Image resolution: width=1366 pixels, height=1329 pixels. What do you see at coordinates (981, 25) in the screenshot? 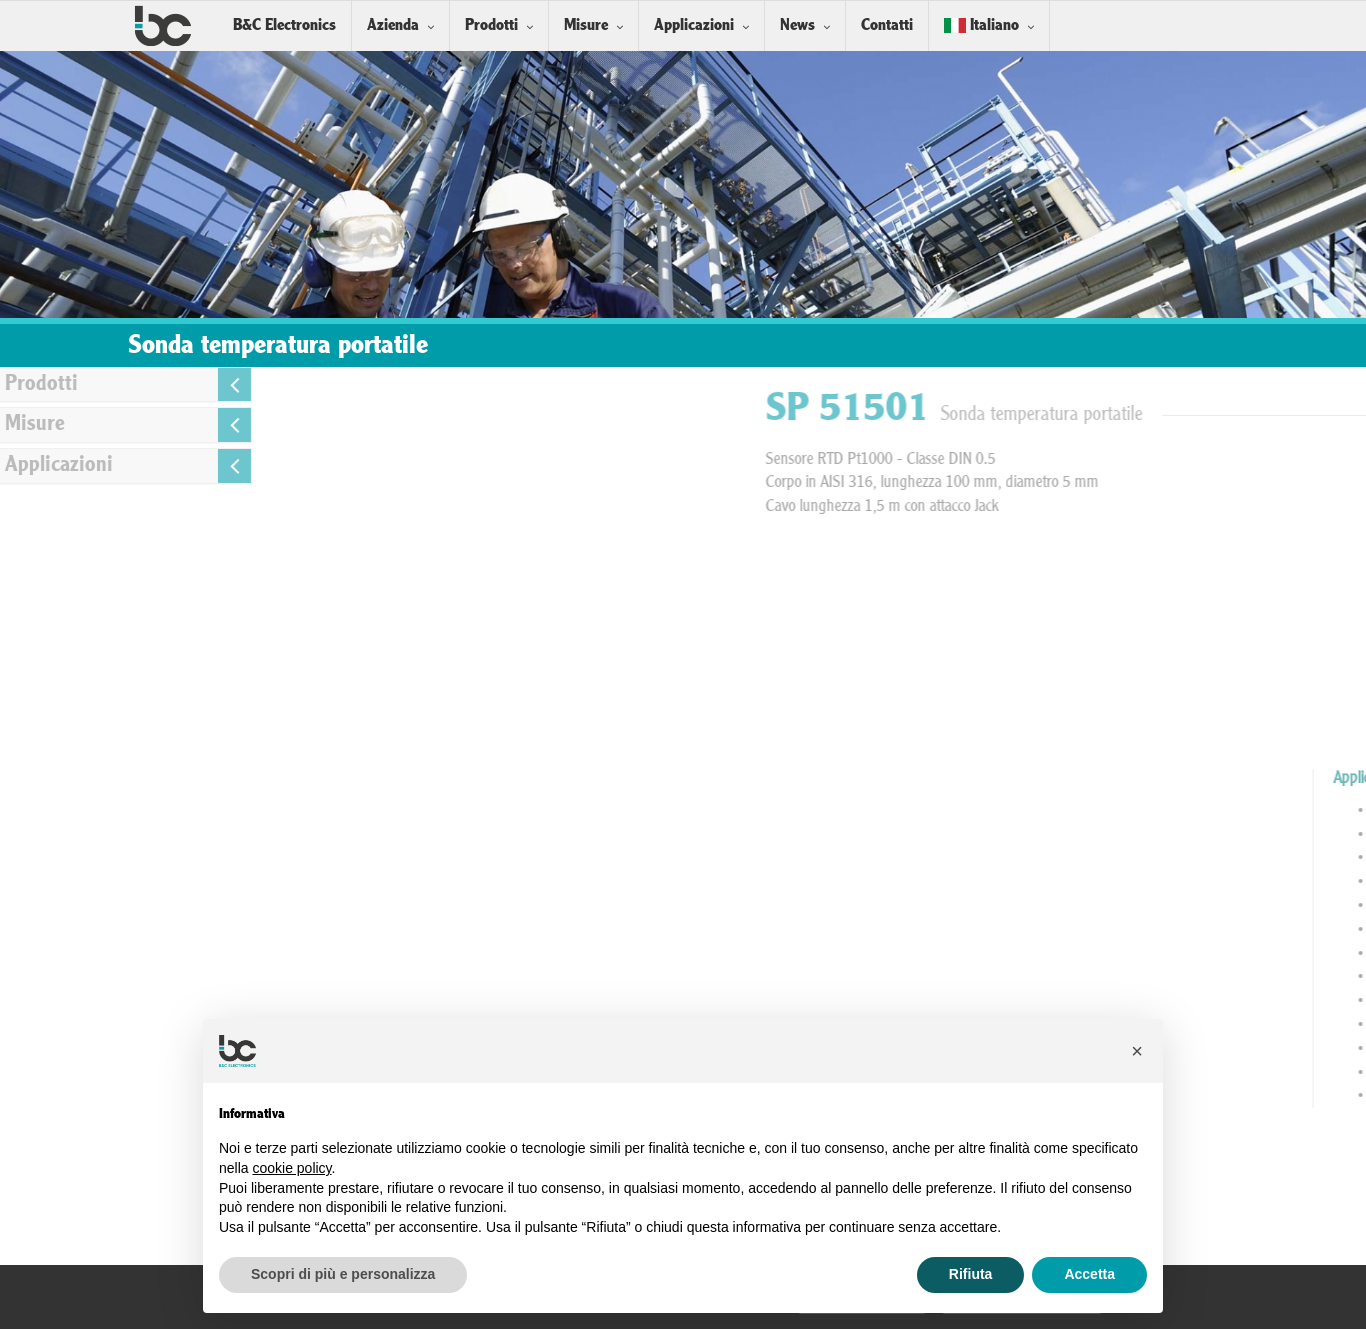
I see `Italiano` at bounding box center [981, 25].